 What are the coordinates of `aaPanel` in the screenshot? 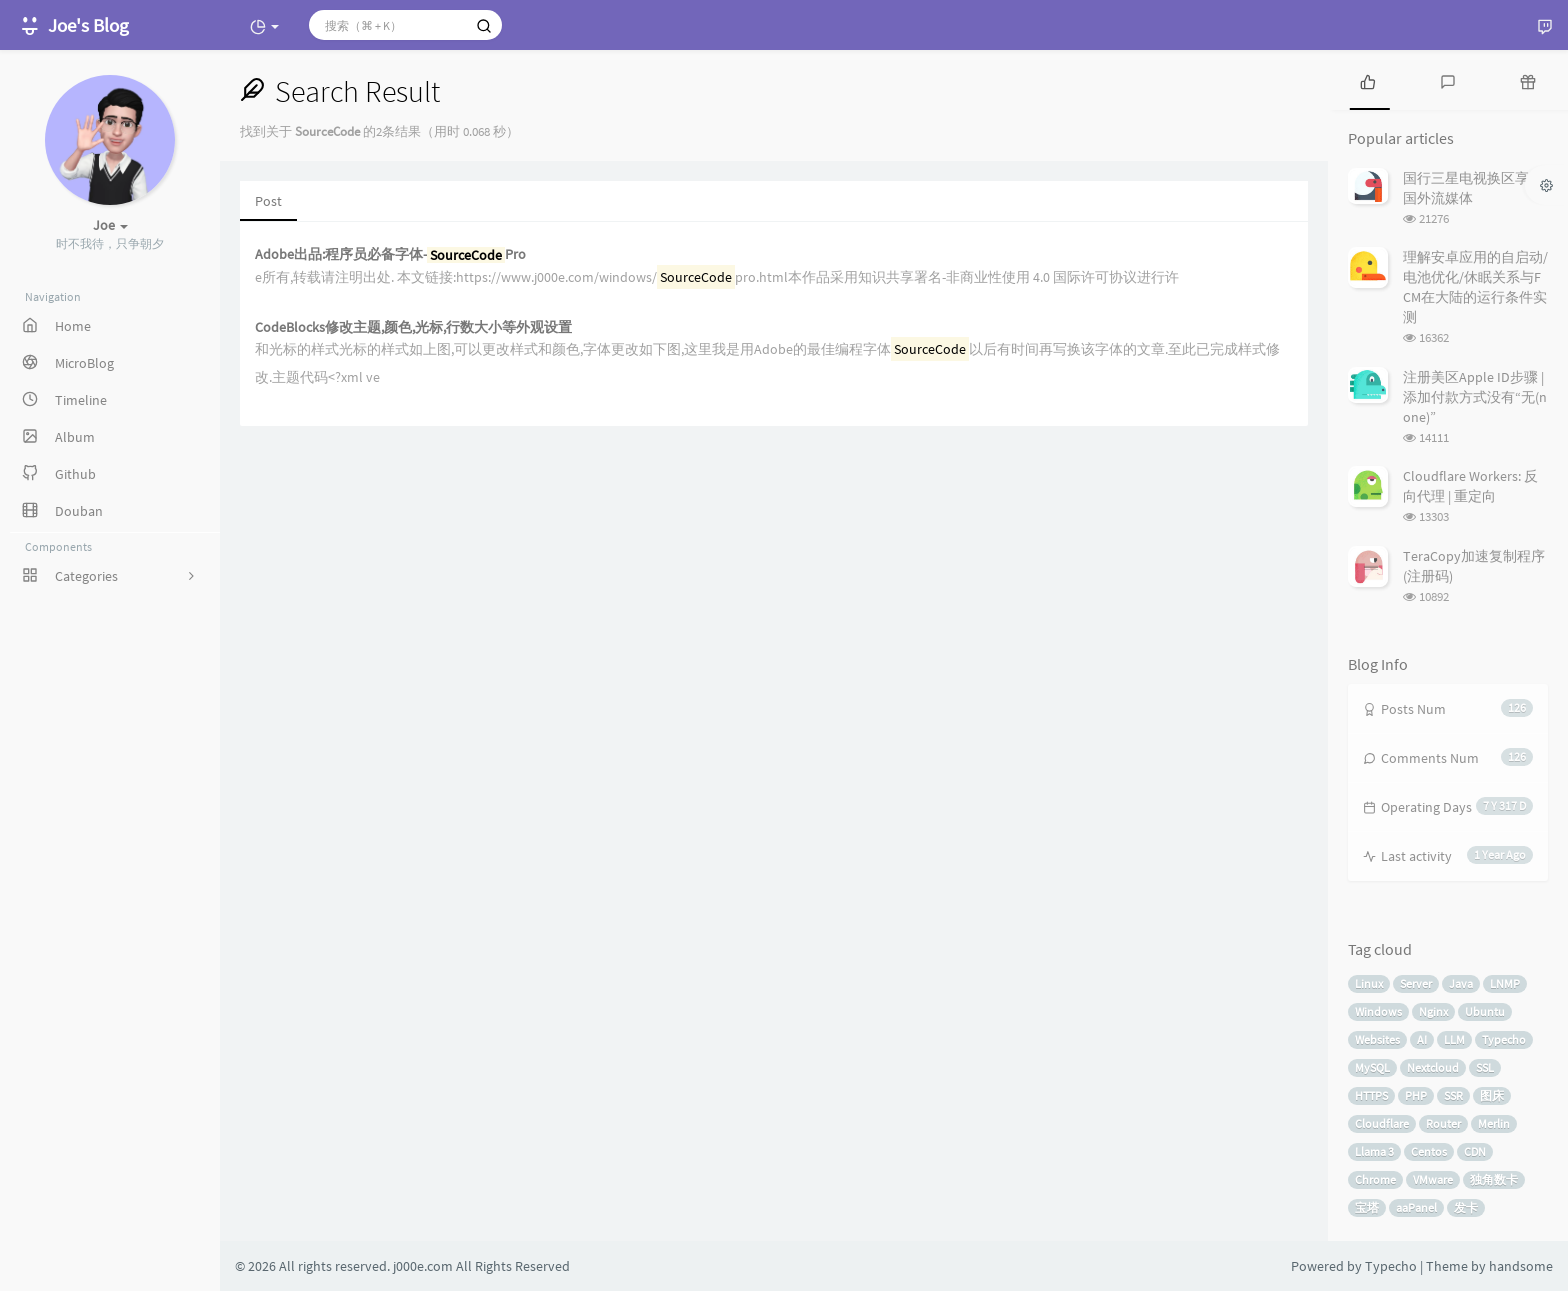 It's located at (1416, 1207).